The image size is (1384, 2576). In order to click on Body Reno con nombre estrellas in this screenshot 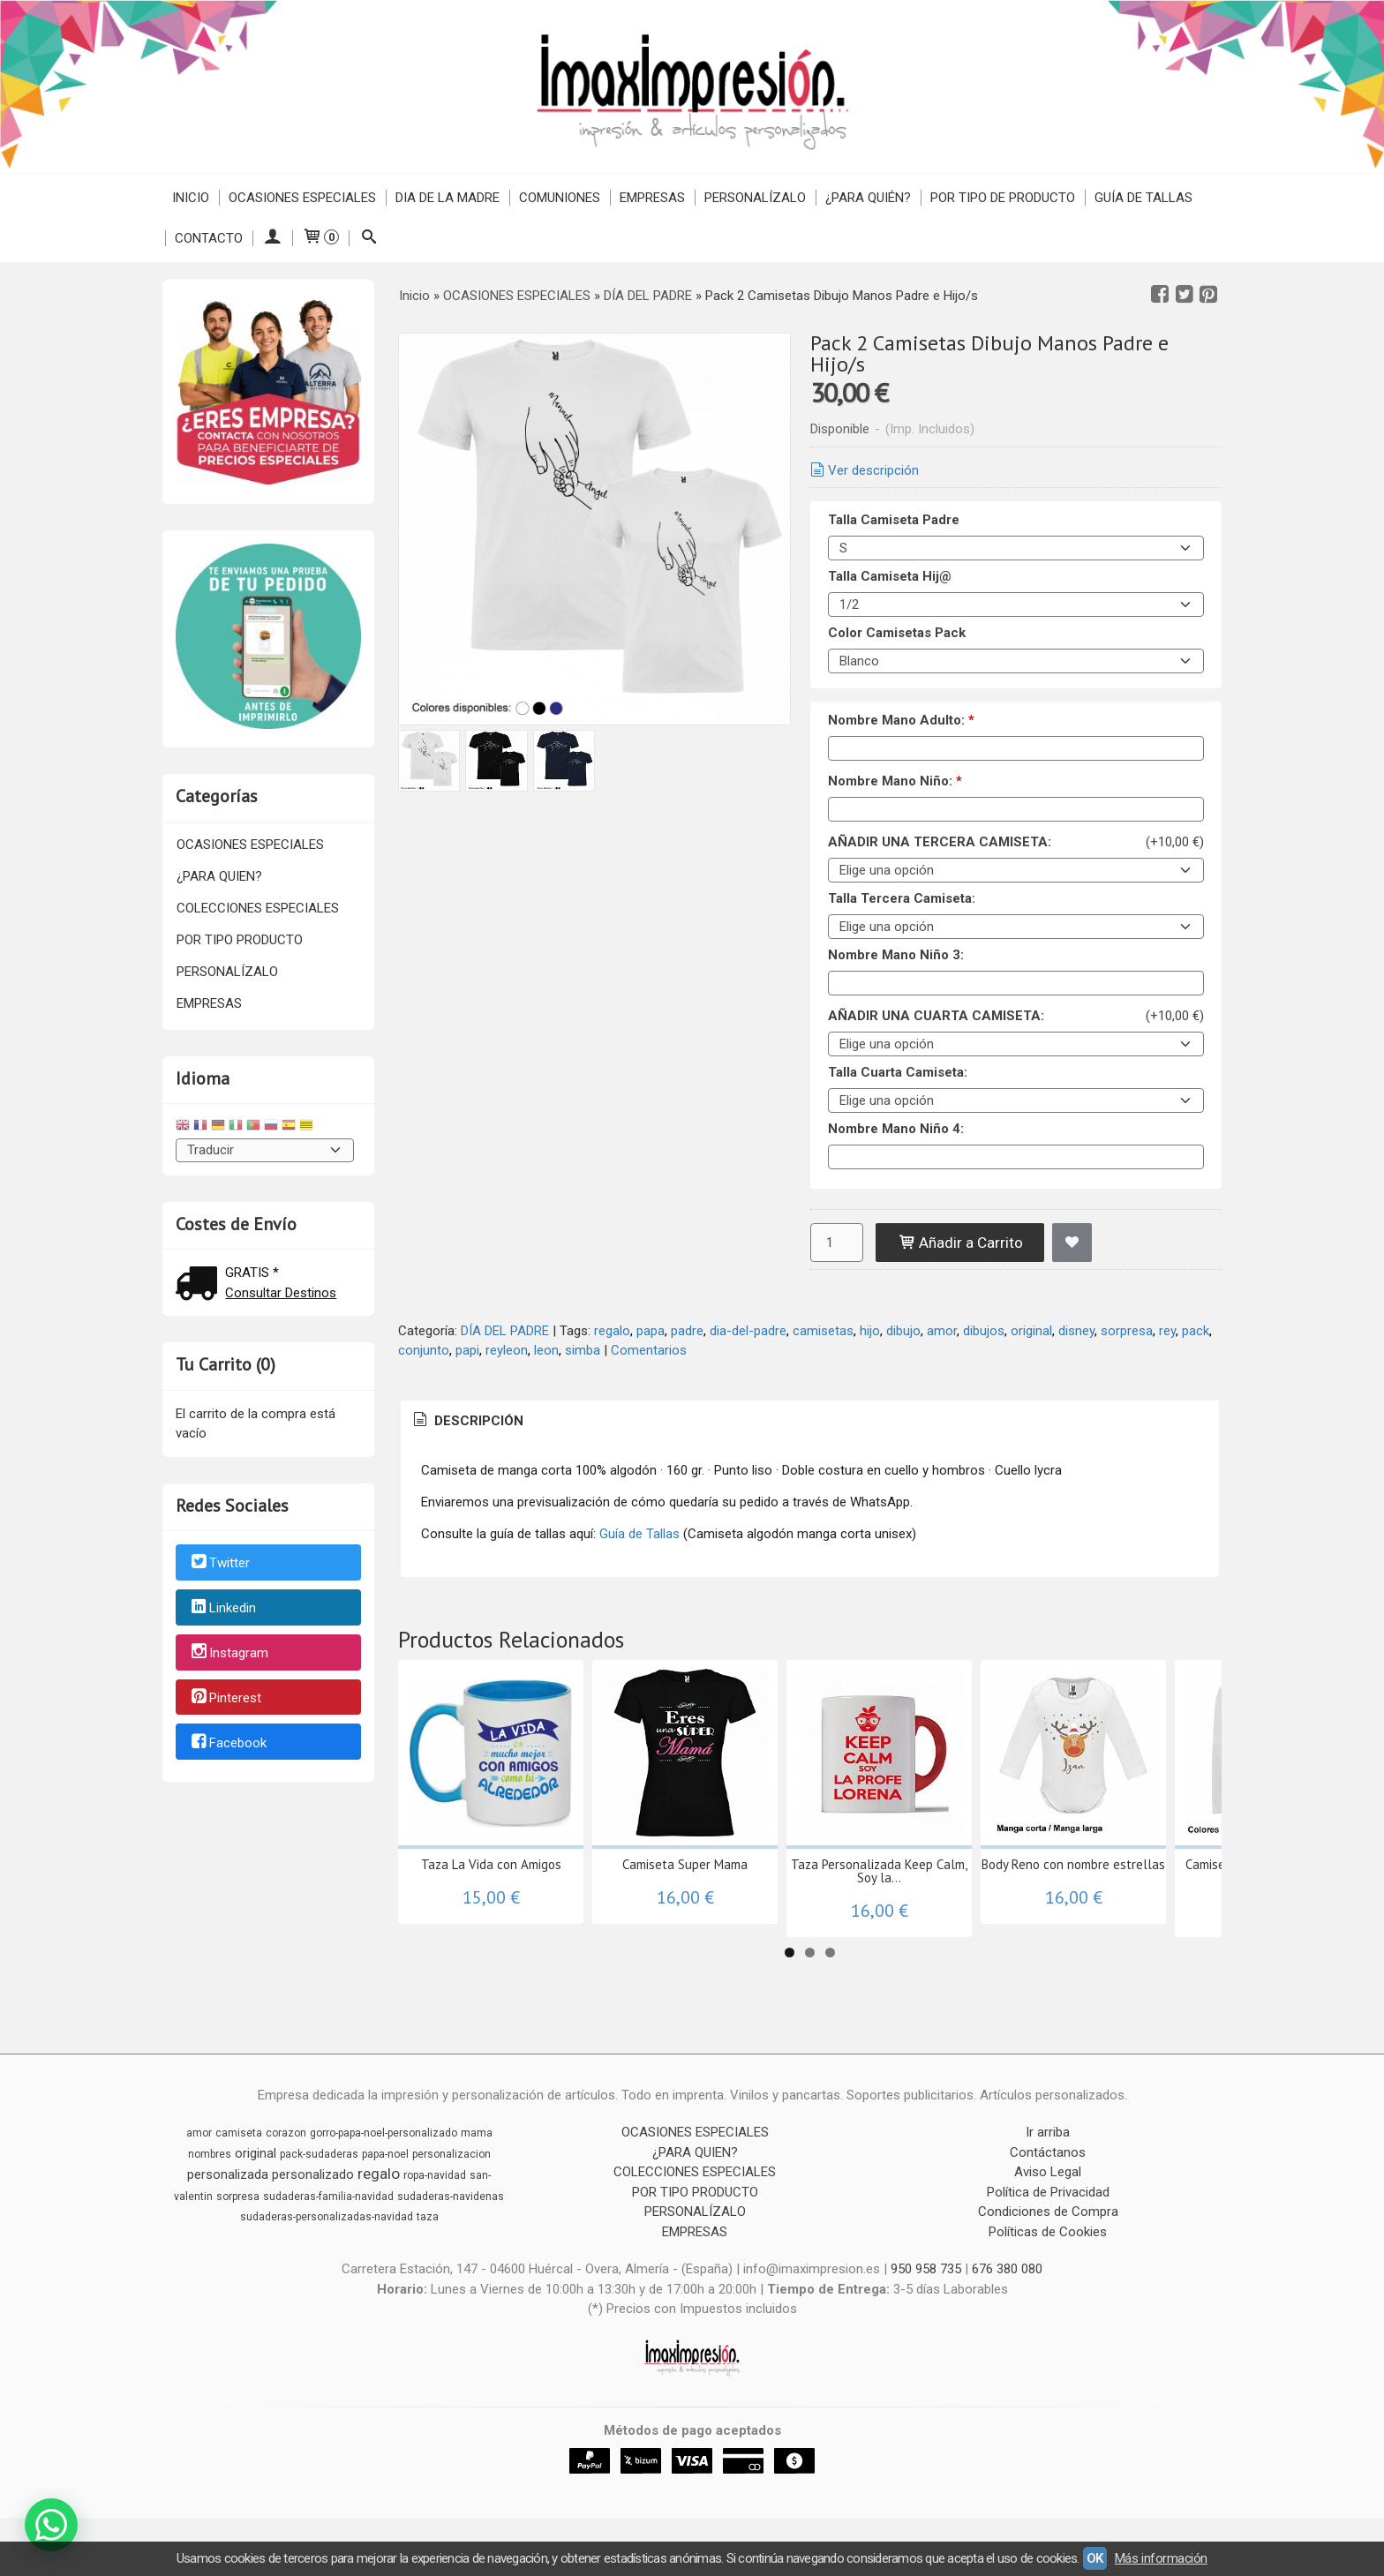, I will do `click(1073, 1864)`.